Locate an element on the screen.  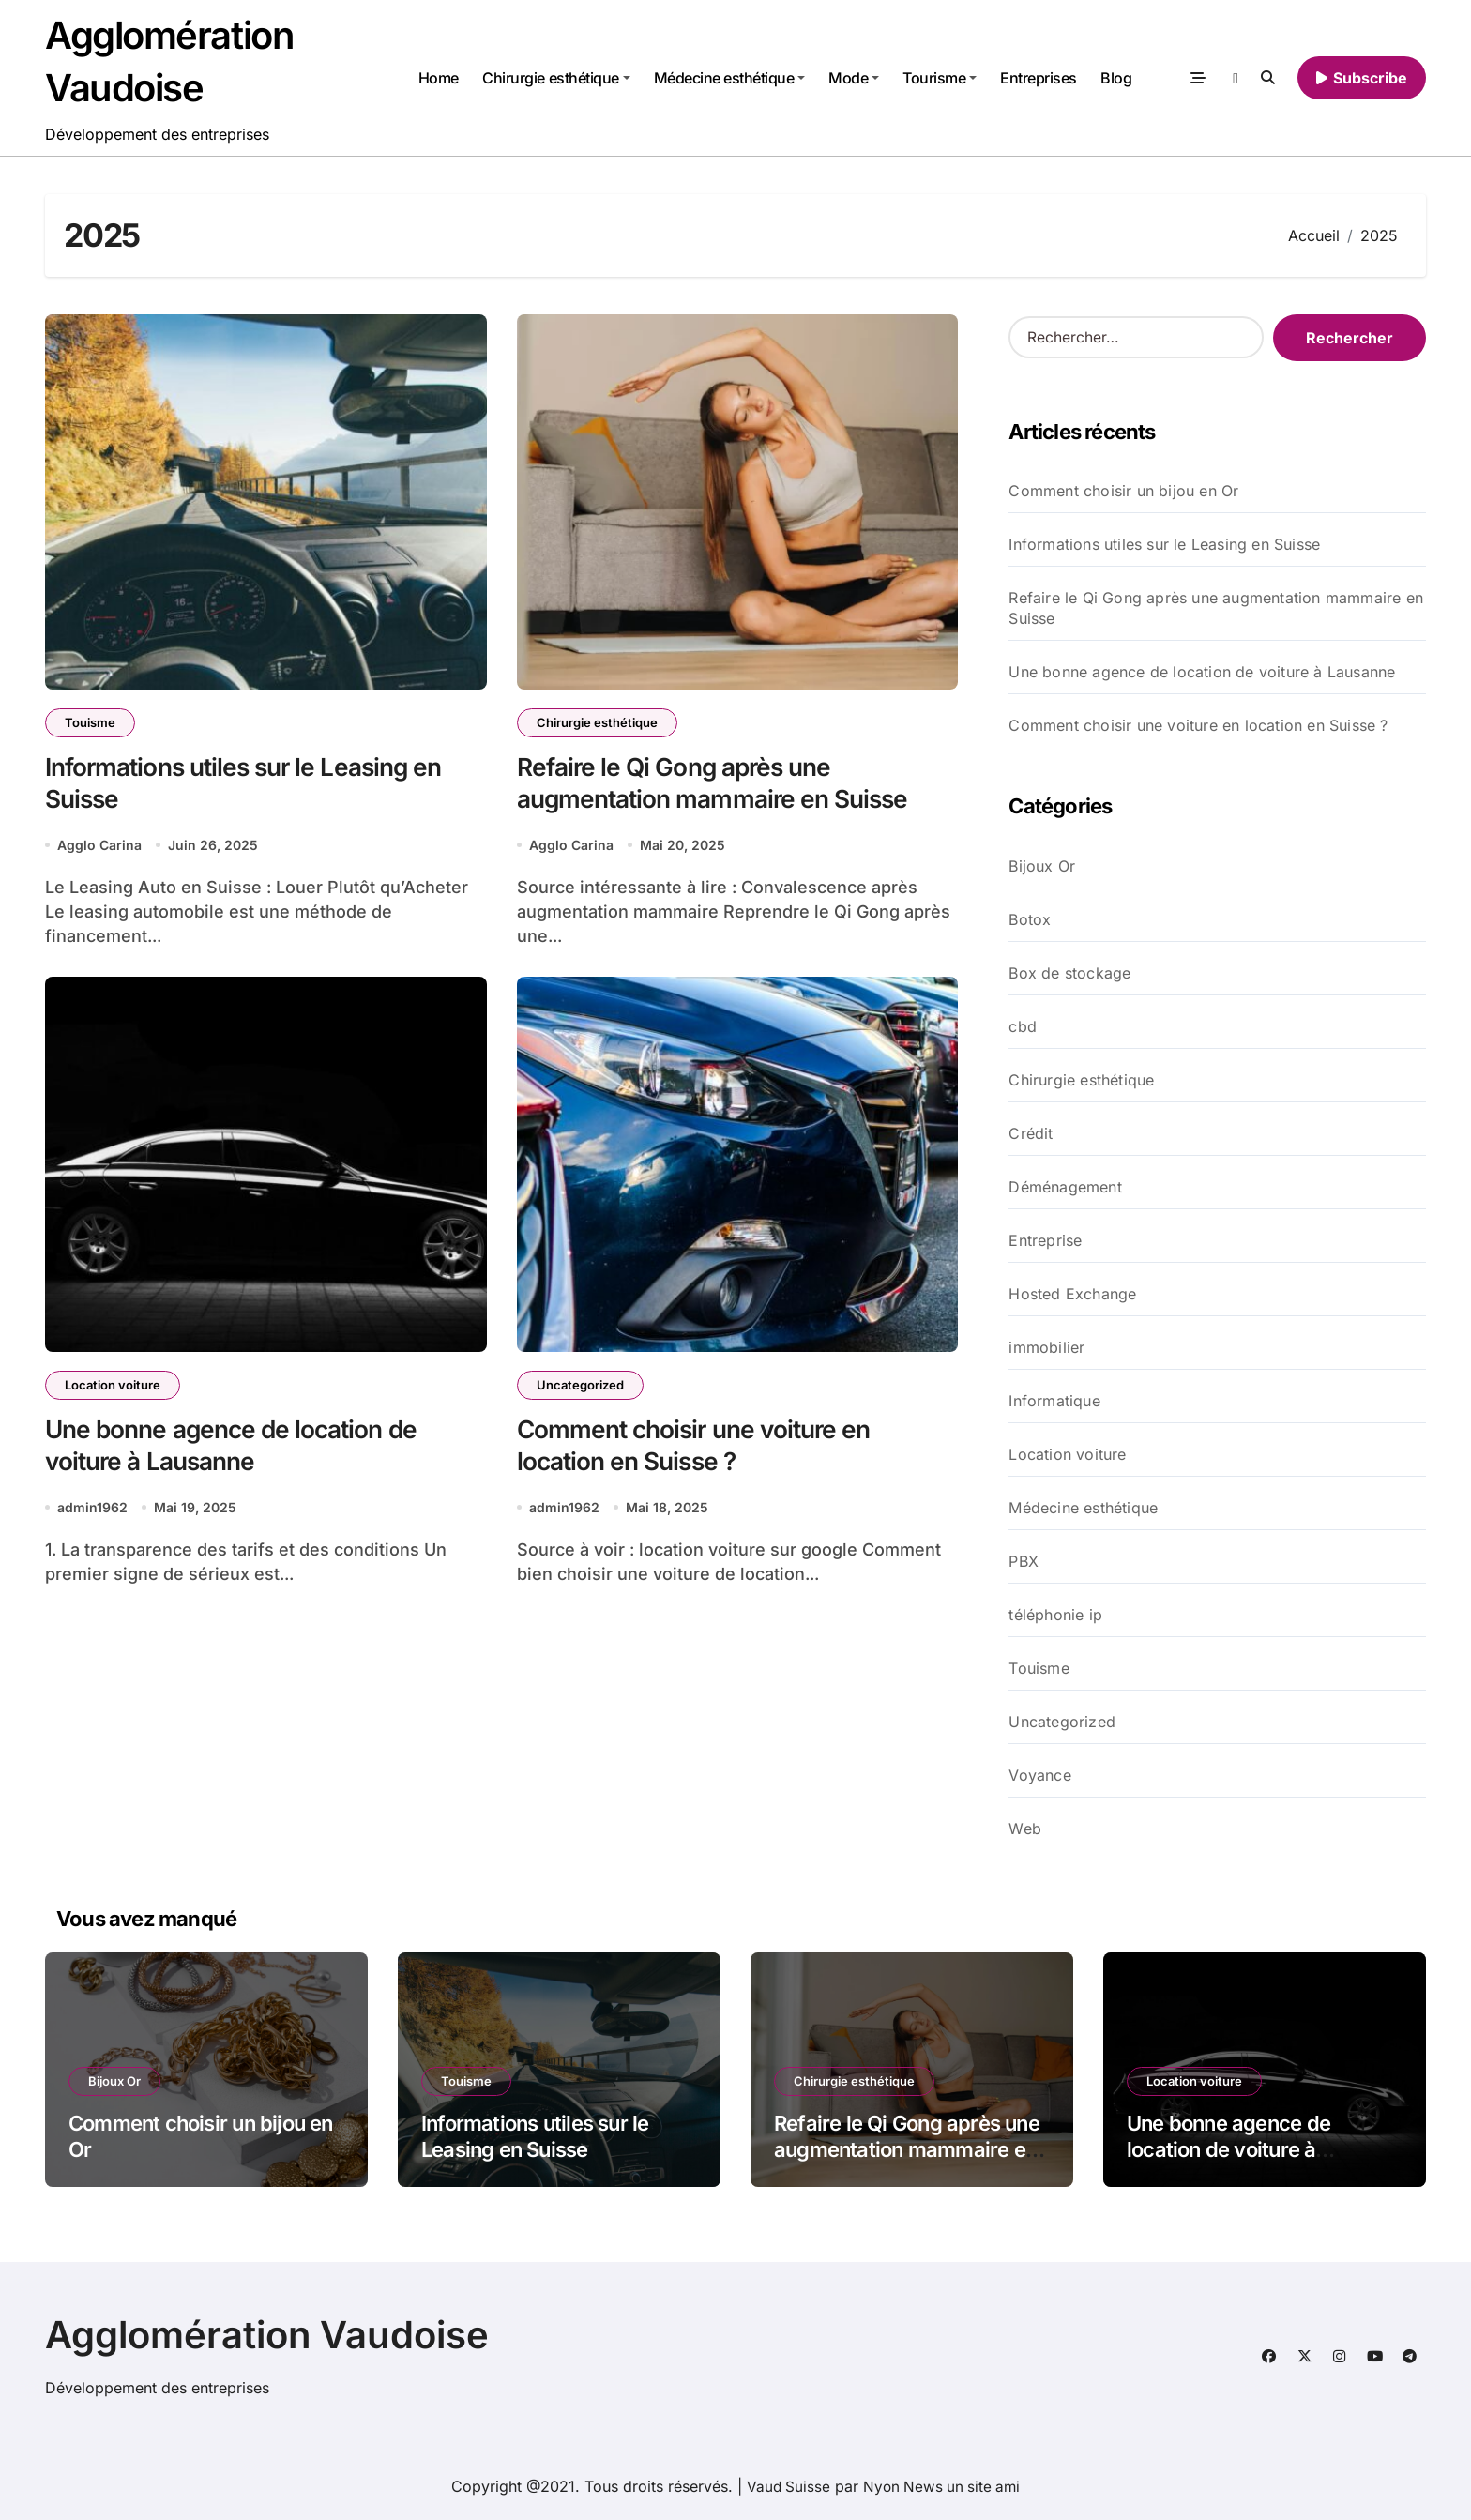
téléphonie ip is located at coordinates (1055, 1614).